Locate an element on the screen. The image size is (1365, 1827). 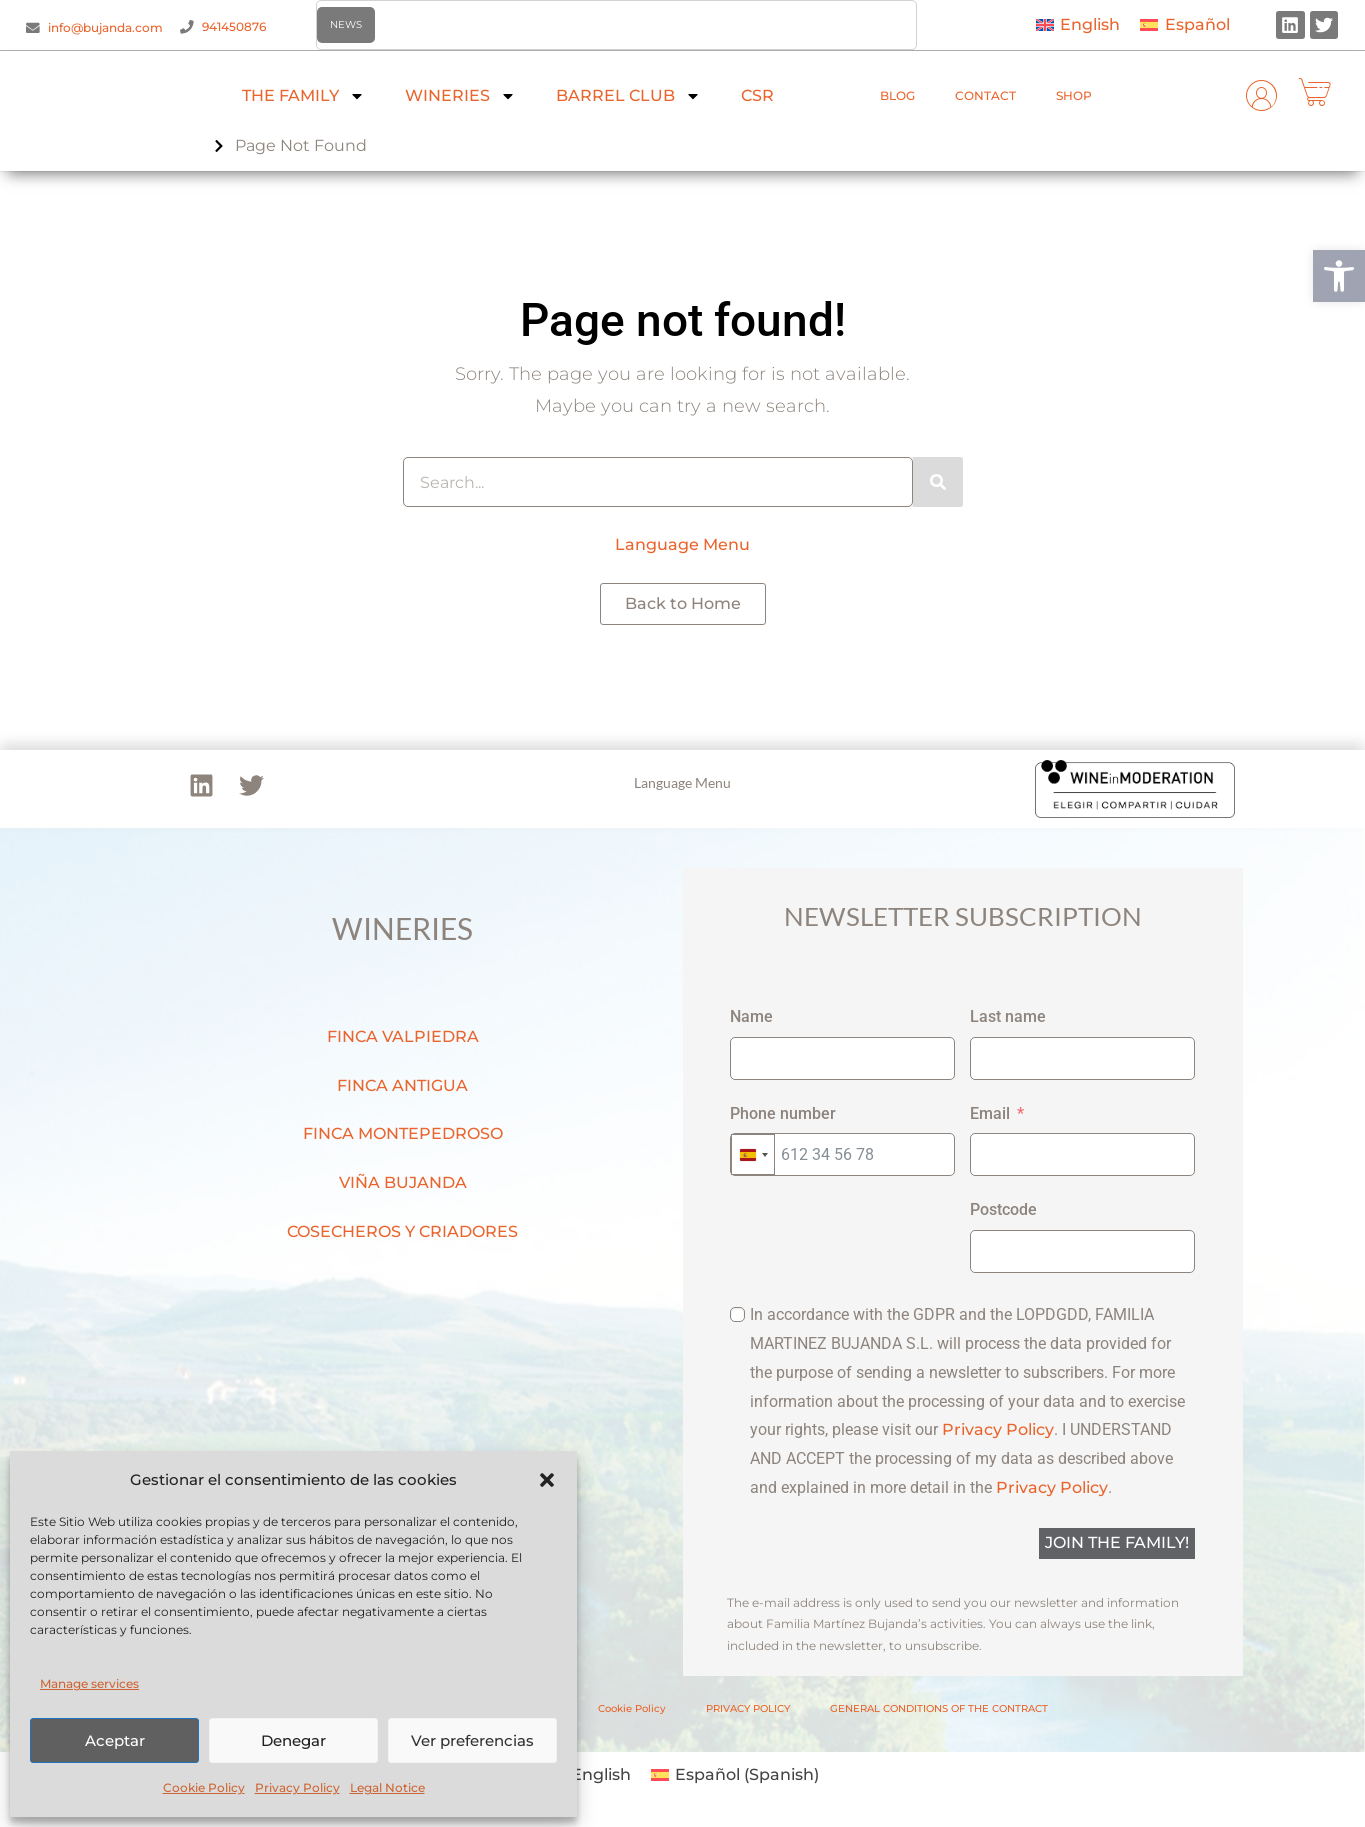
[menuitem] is located at coordinates (1078, 26).